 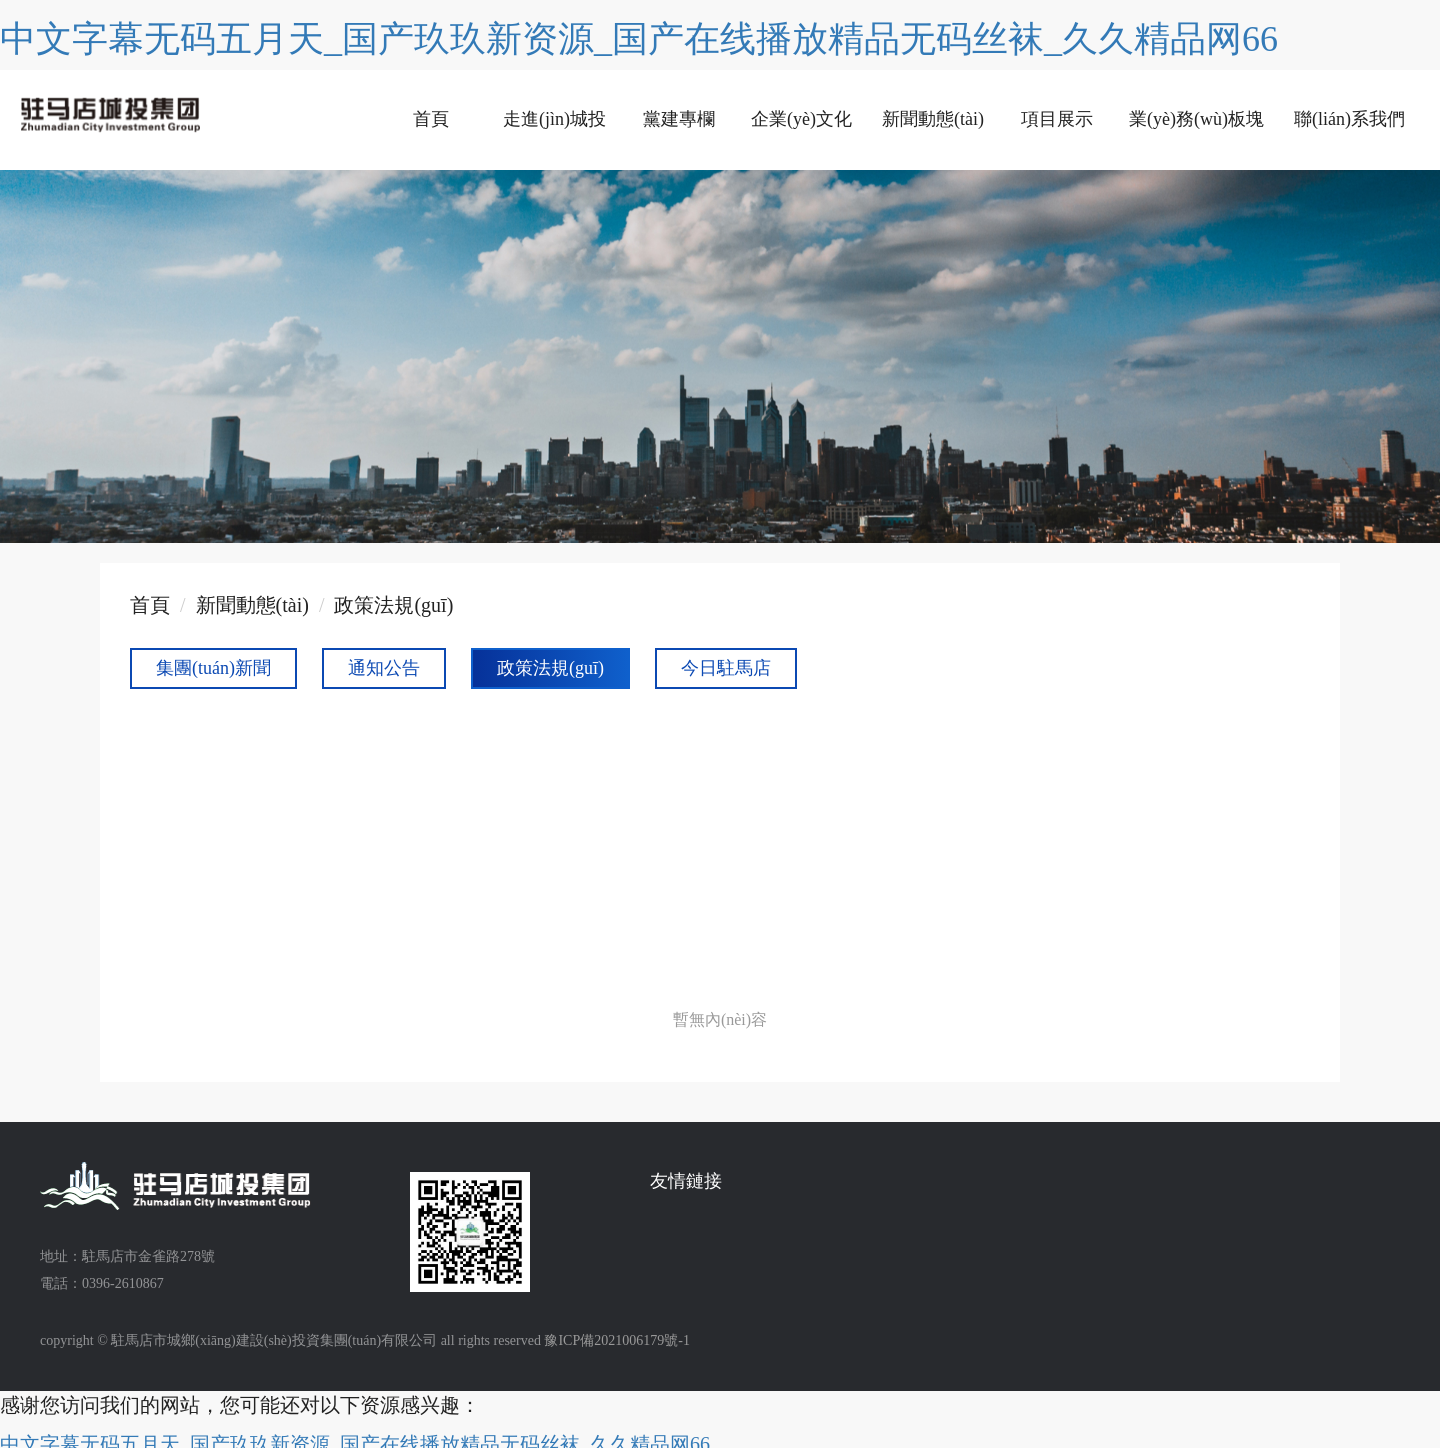 I want to click on 走進(jìn)城投, so click(x=554, y=119).